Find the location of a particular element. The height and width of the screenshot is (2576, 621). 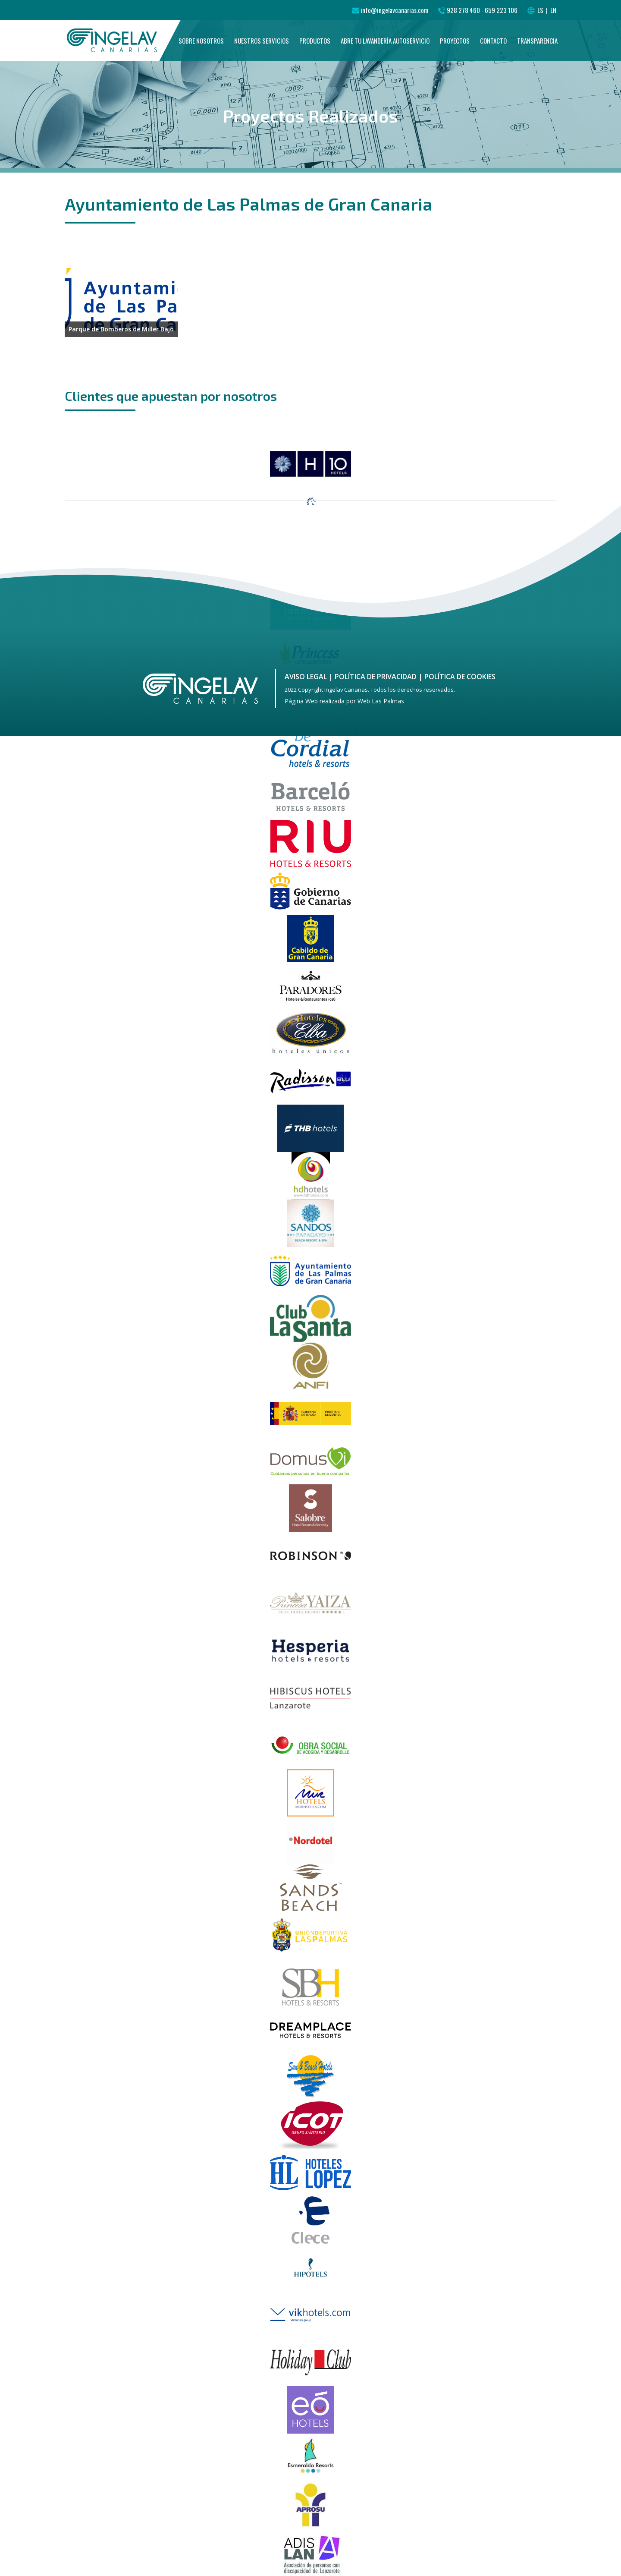

Nuestros Servicios [button] is located at coordinates (261, 48).